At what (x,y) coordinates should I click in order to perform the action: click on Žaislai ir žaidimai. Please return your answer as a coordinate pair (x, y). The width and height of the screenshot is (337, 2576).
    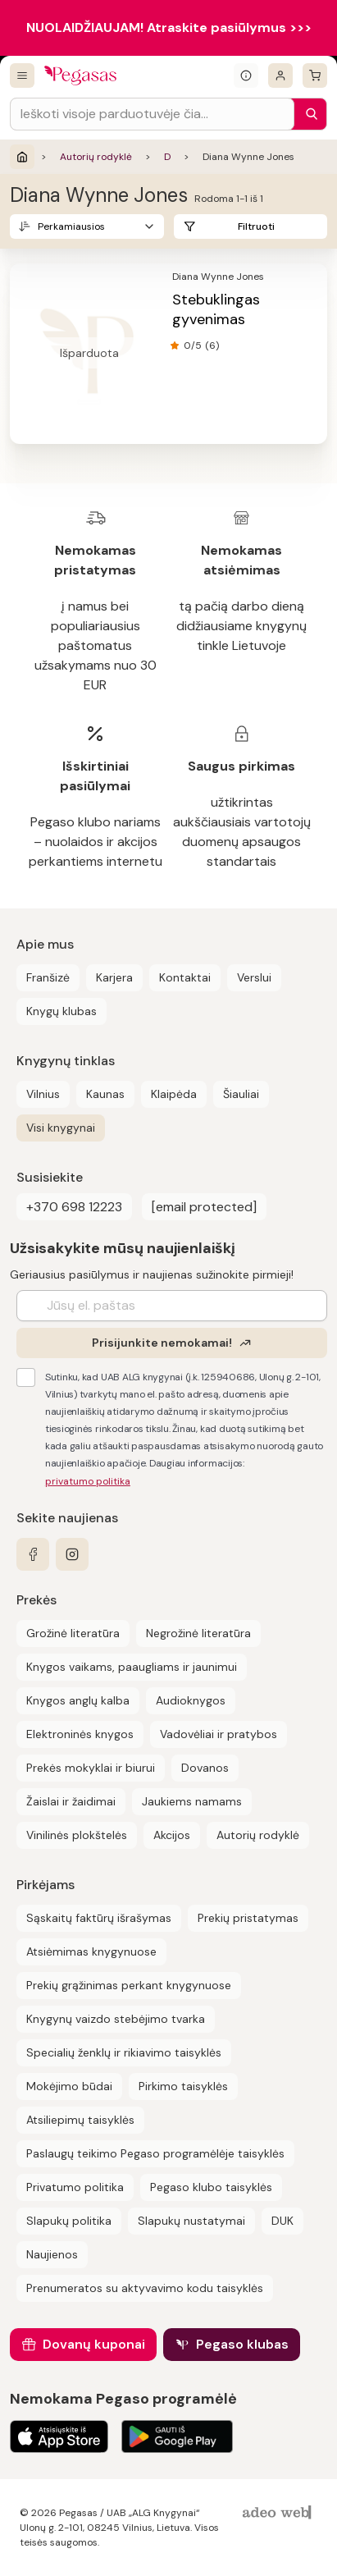
    Looking at the image, I should click on (71, 1801).